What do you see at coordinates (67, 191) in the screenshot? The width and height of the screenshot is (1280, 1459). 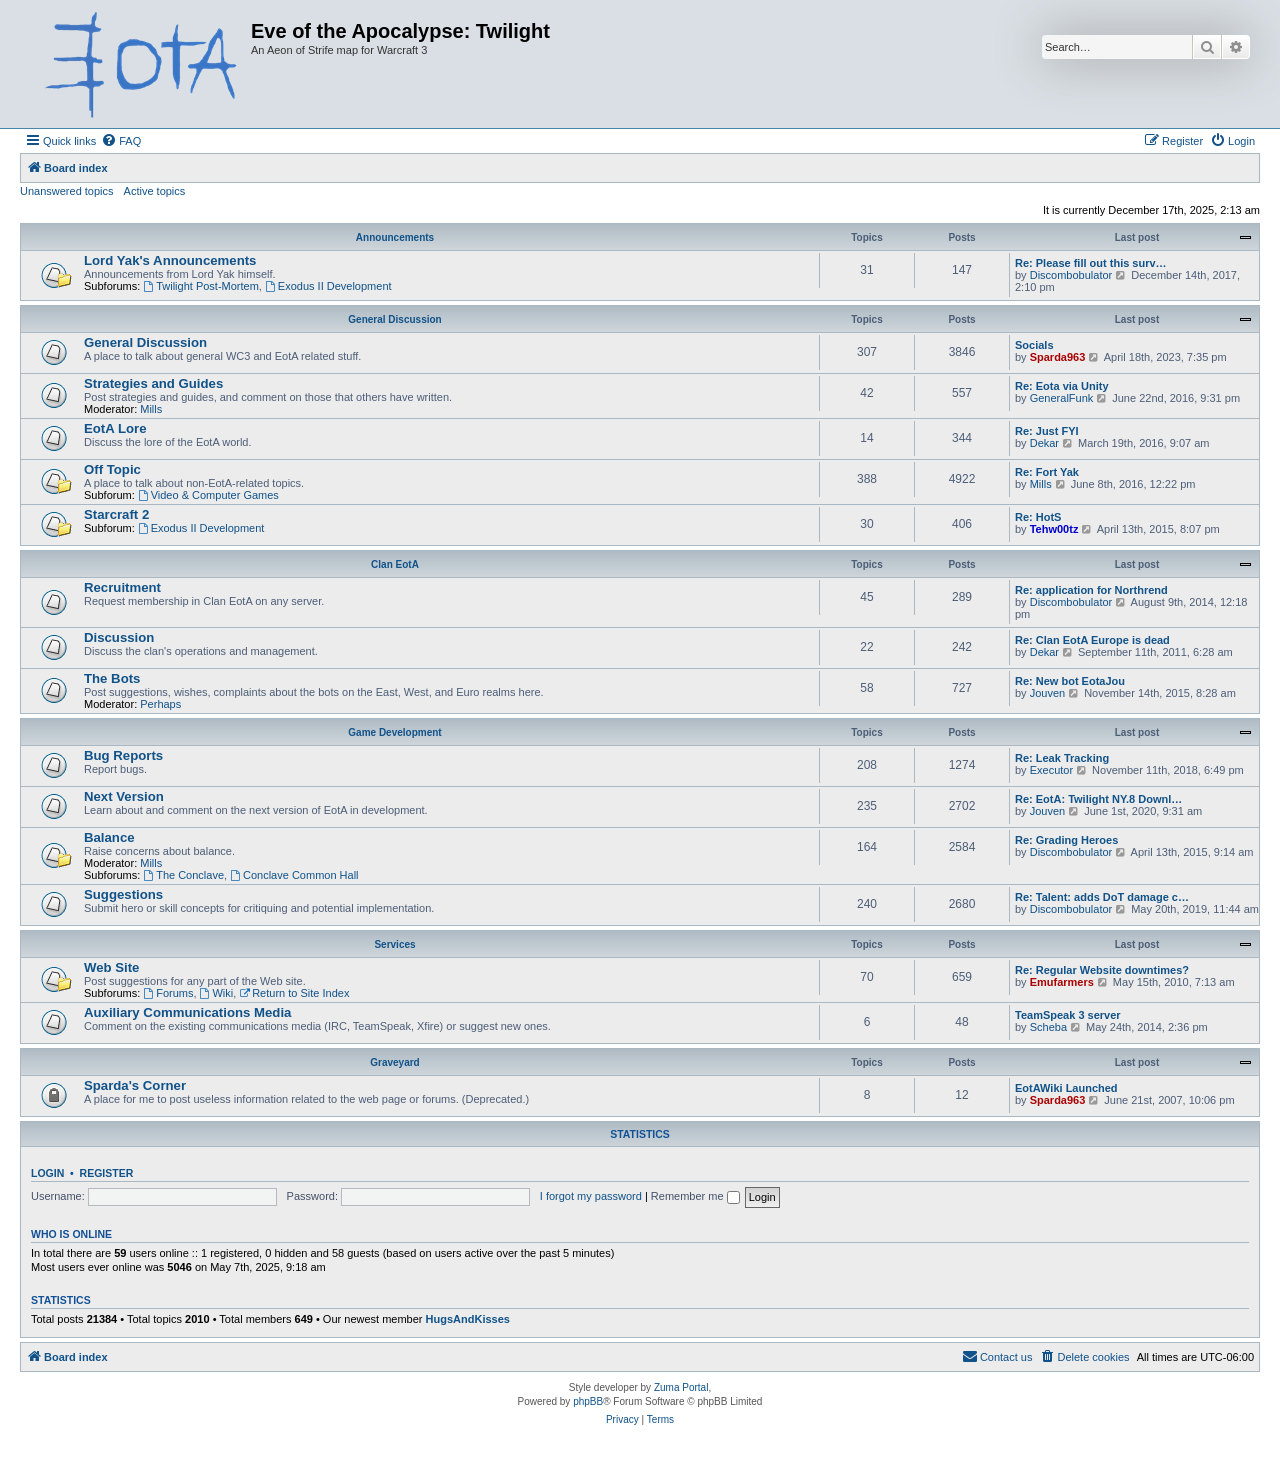 I see `Unanswered topics` at bounding box center [67, 191].